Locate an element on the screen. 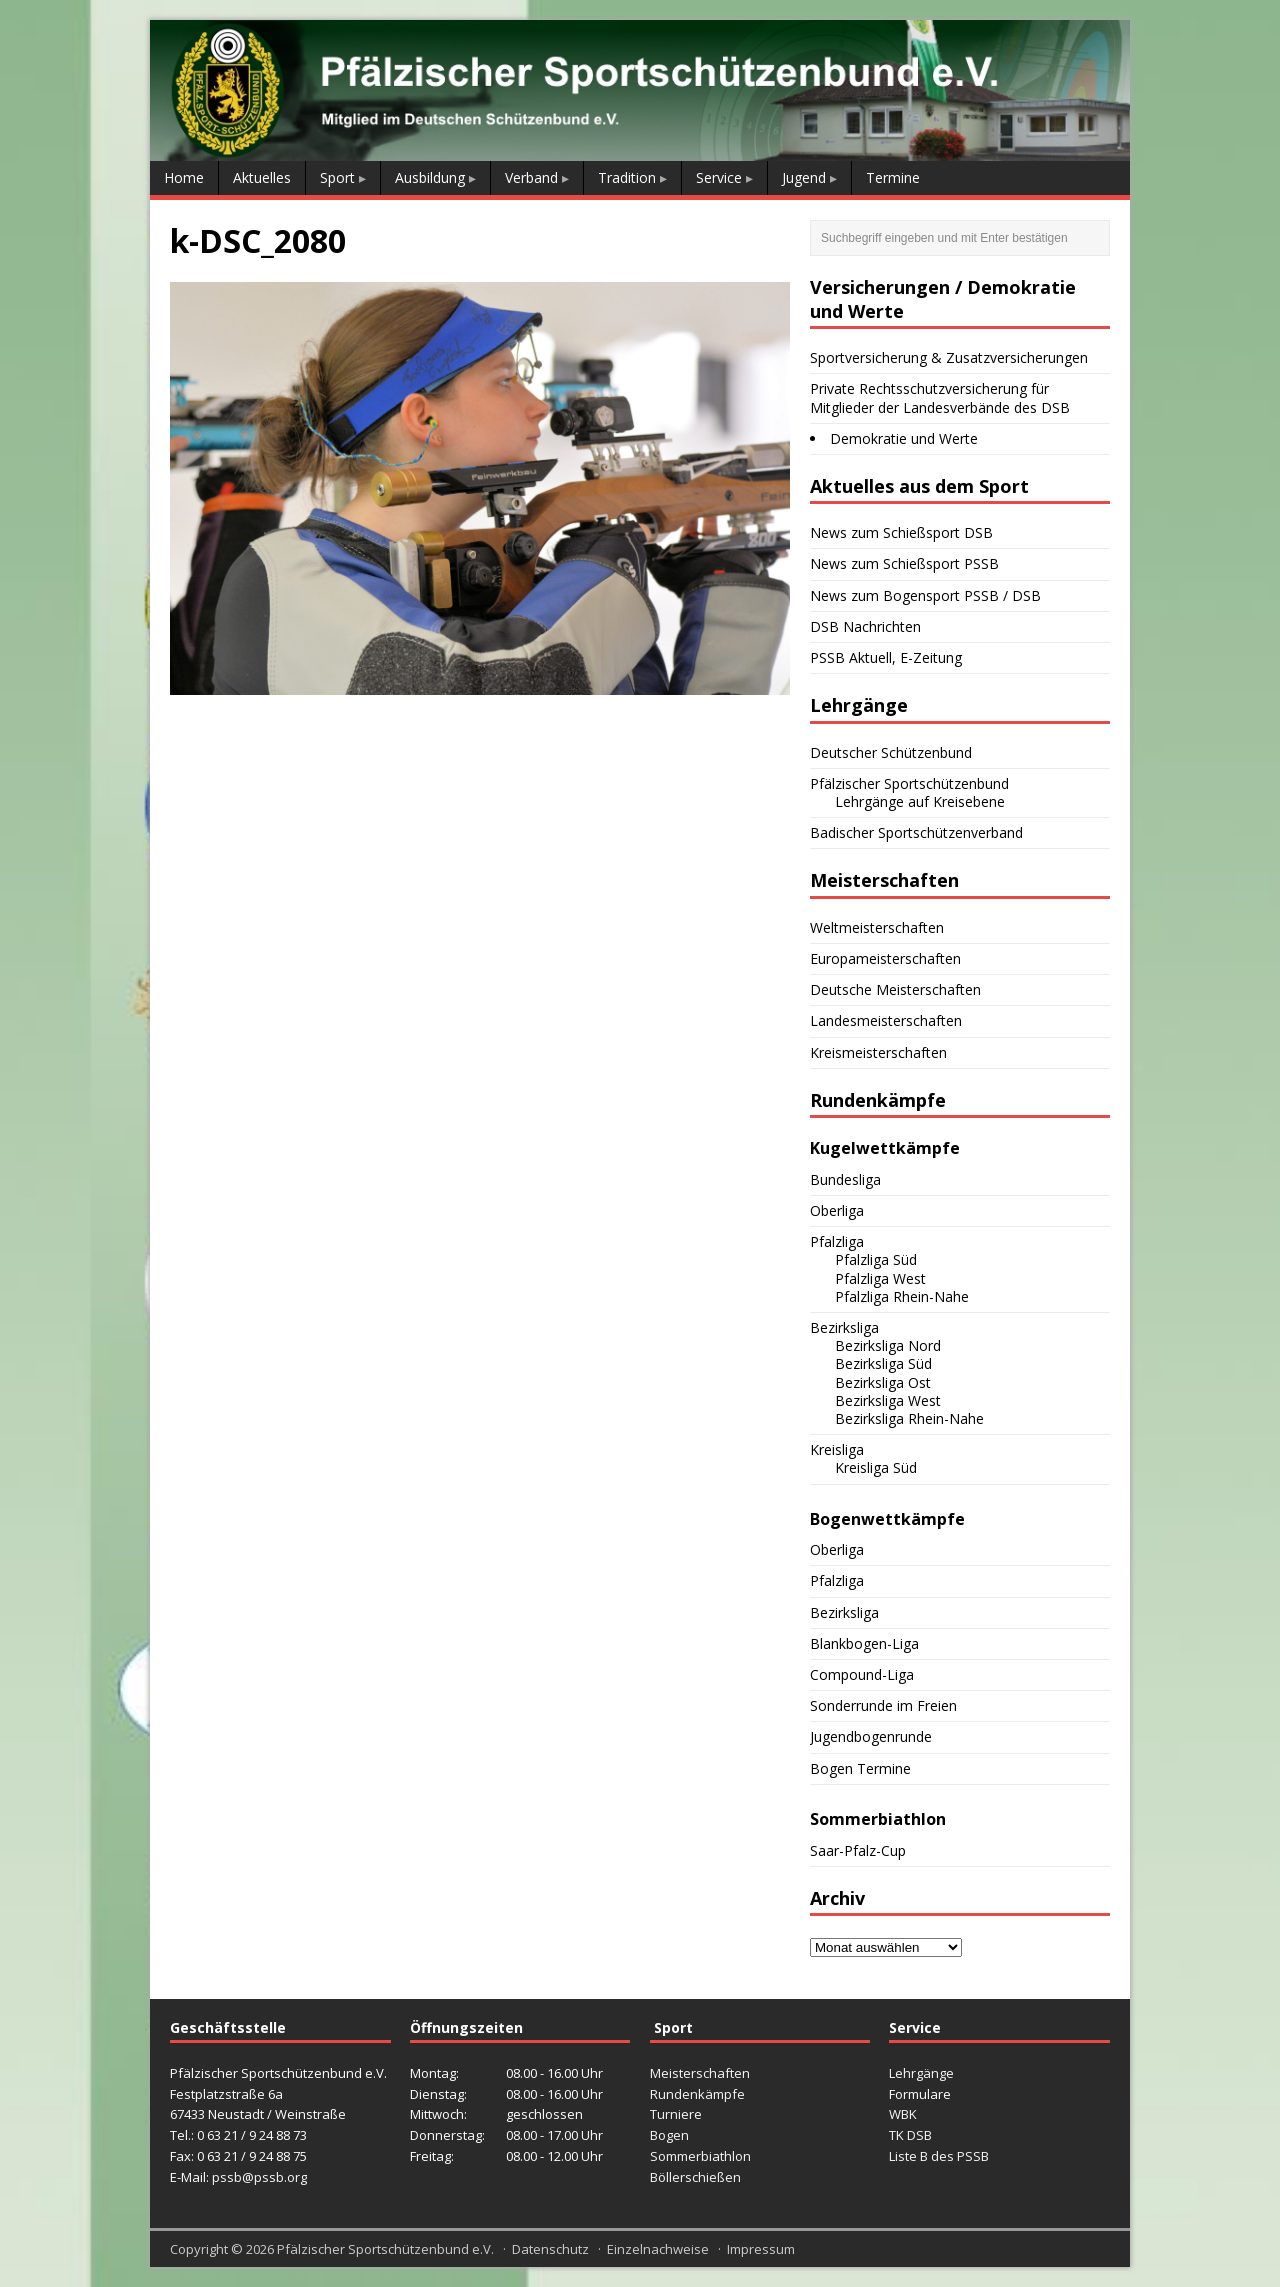  Pfälzischer Sportschützenbund e.V. is located at coordinates (385, 2249).